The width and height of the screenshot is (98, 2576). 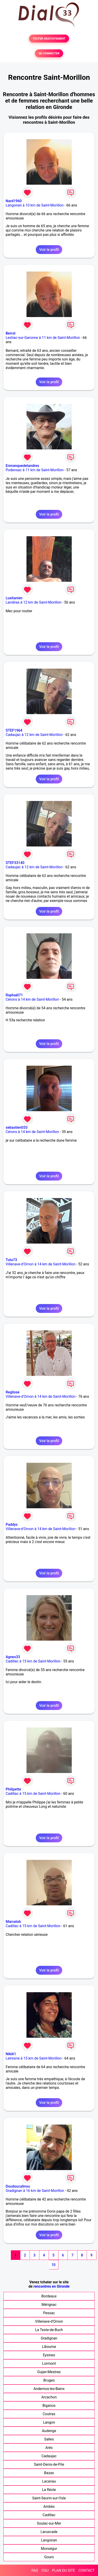 I want to click on Gujan-Mestras, so click(x=49, y=2372).